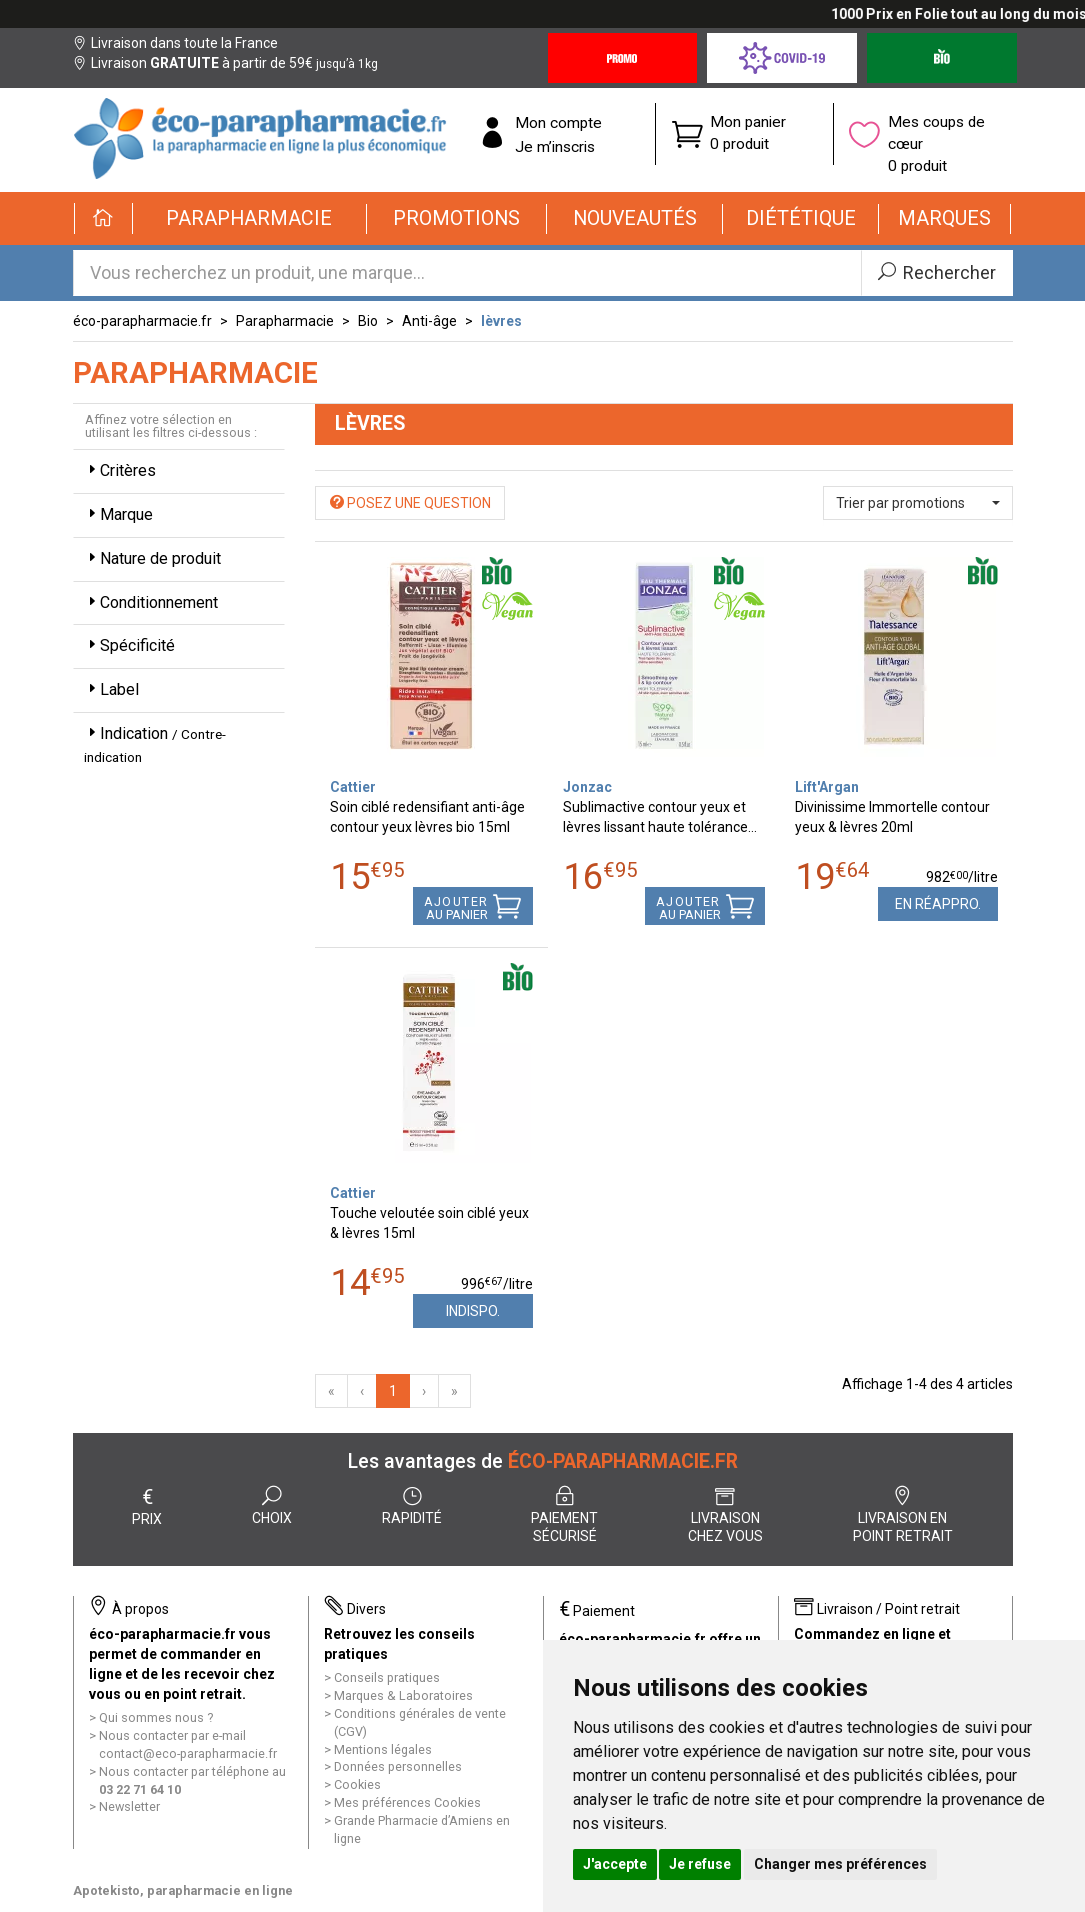  What do you see at coordinates (156, 1717) in the screenshot?
I see `Qui sommes nous ?` at bounding box center [156, 1717].